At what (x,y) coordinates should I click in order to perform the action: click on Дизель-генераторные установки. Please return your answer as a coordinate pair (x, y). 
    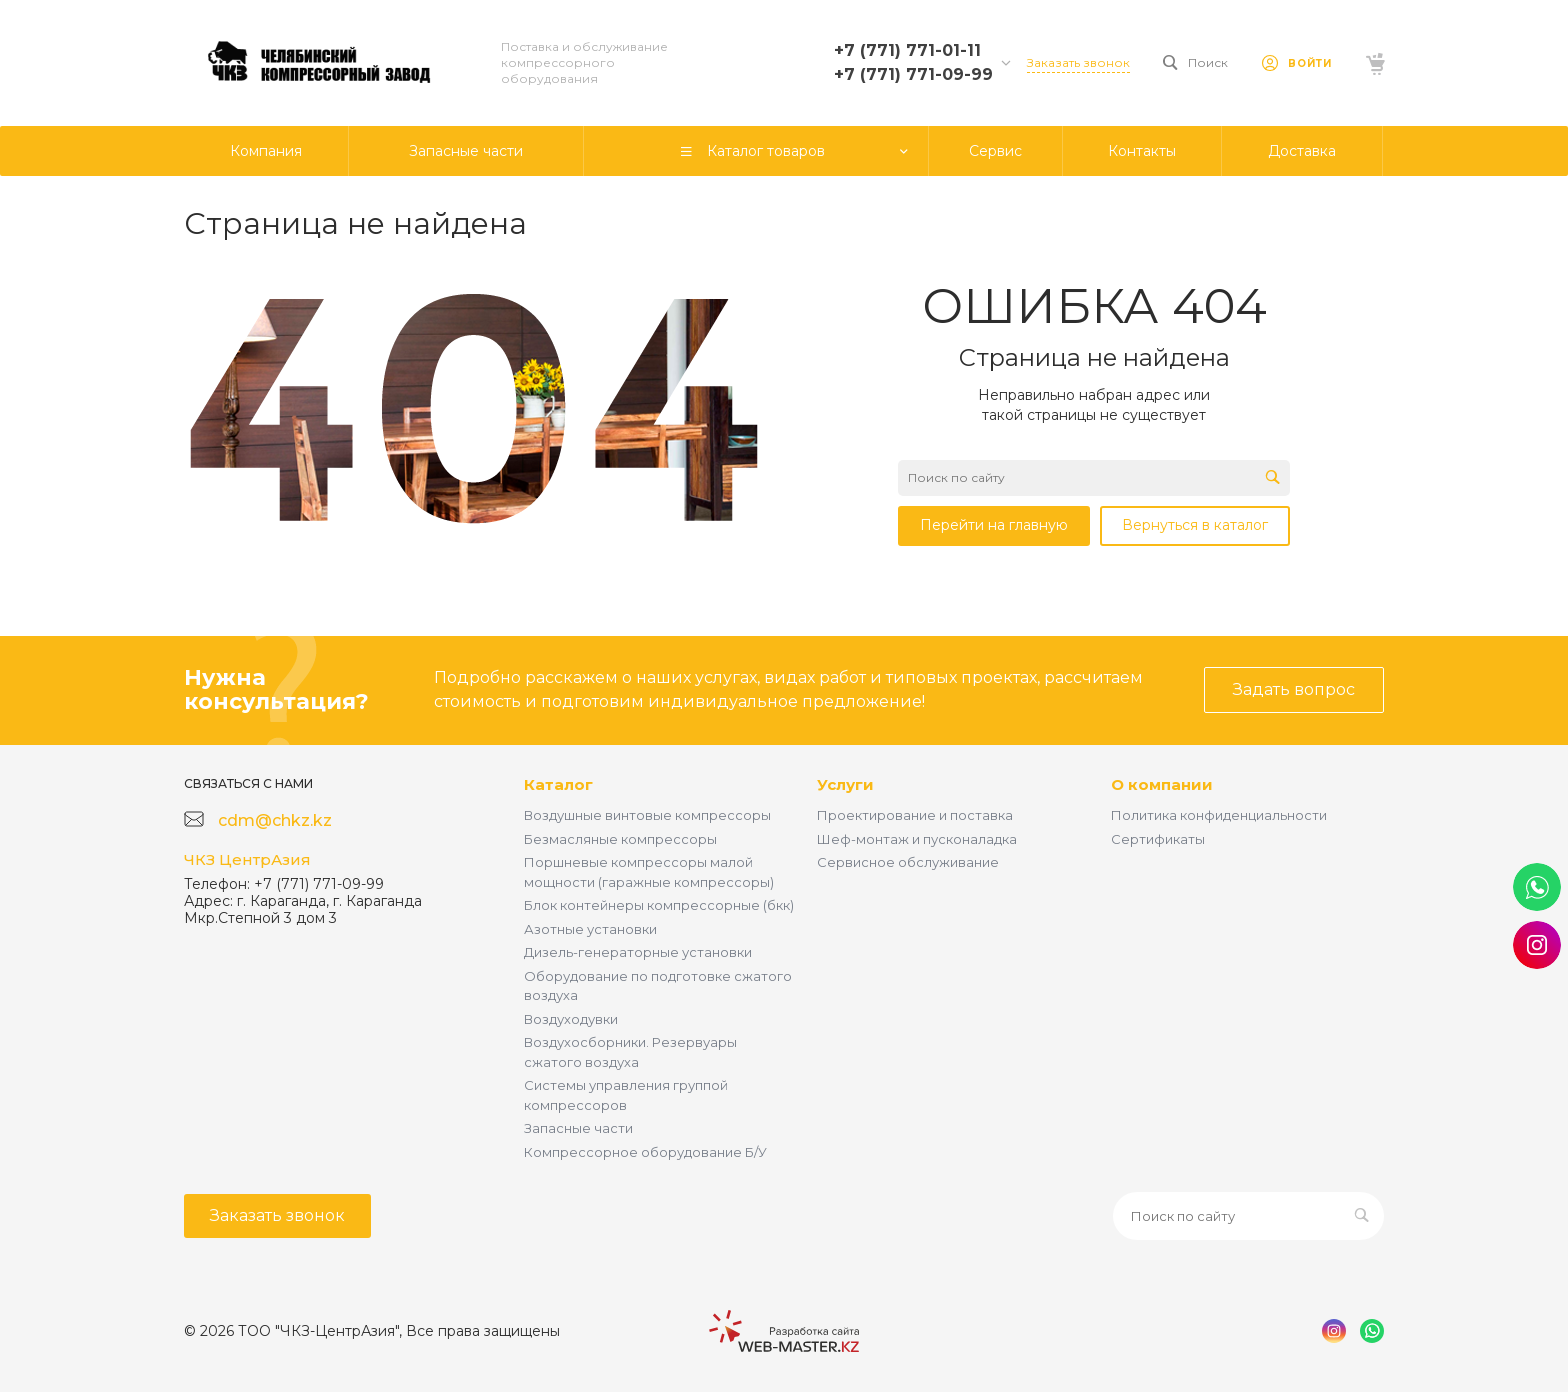
    Looking at the image, I should click on (638, 952).